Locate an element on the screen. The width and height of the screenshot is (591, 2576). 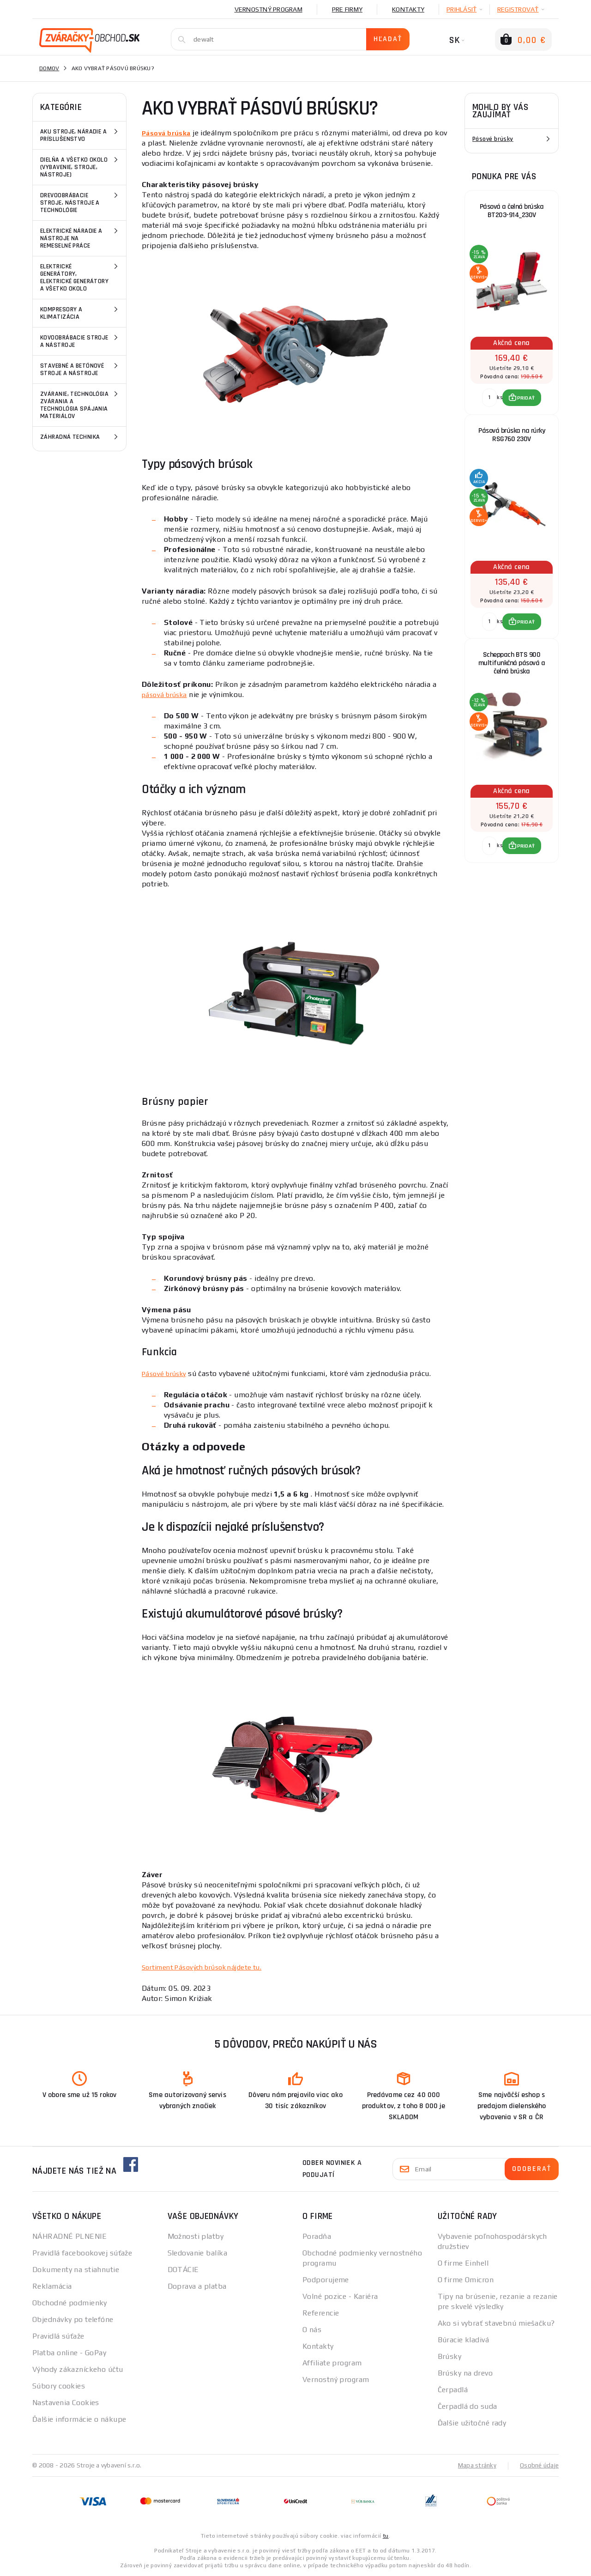
Záhradná technika is located at coordinates (80, 436).